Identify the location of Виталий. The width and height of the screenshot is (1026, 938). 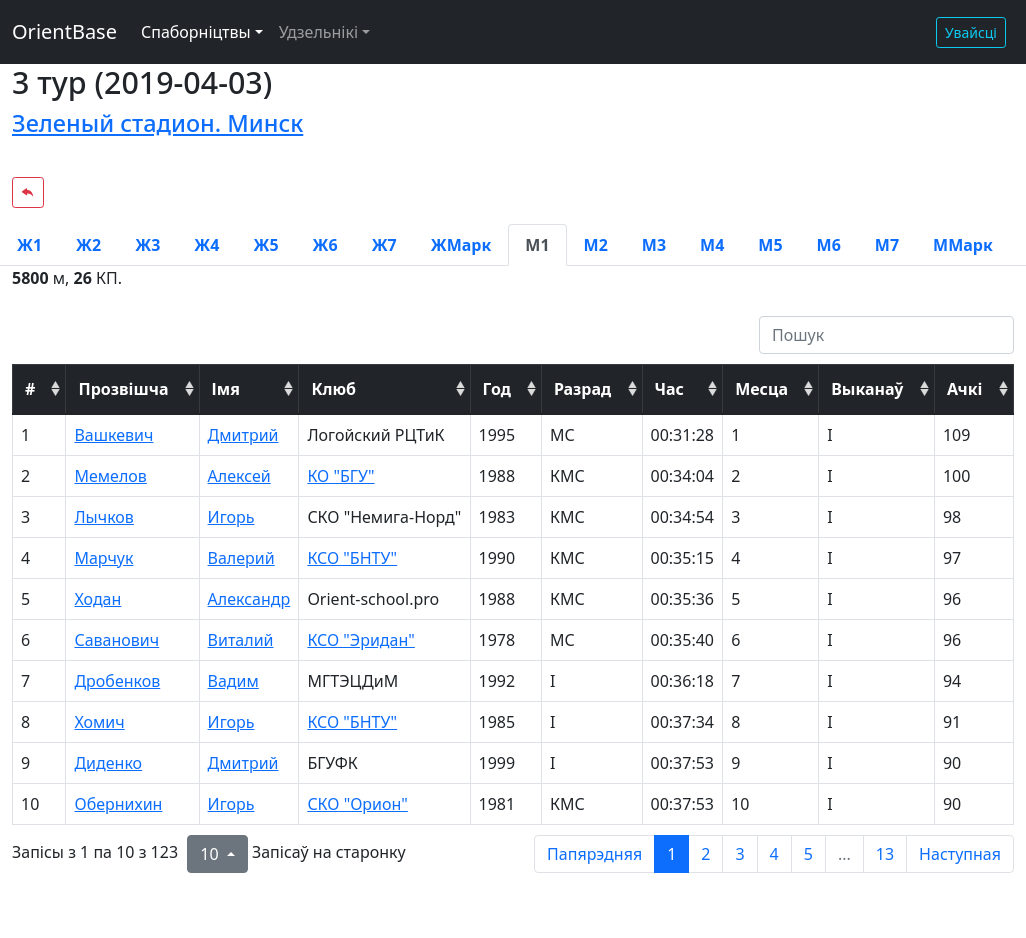
(241, 640).